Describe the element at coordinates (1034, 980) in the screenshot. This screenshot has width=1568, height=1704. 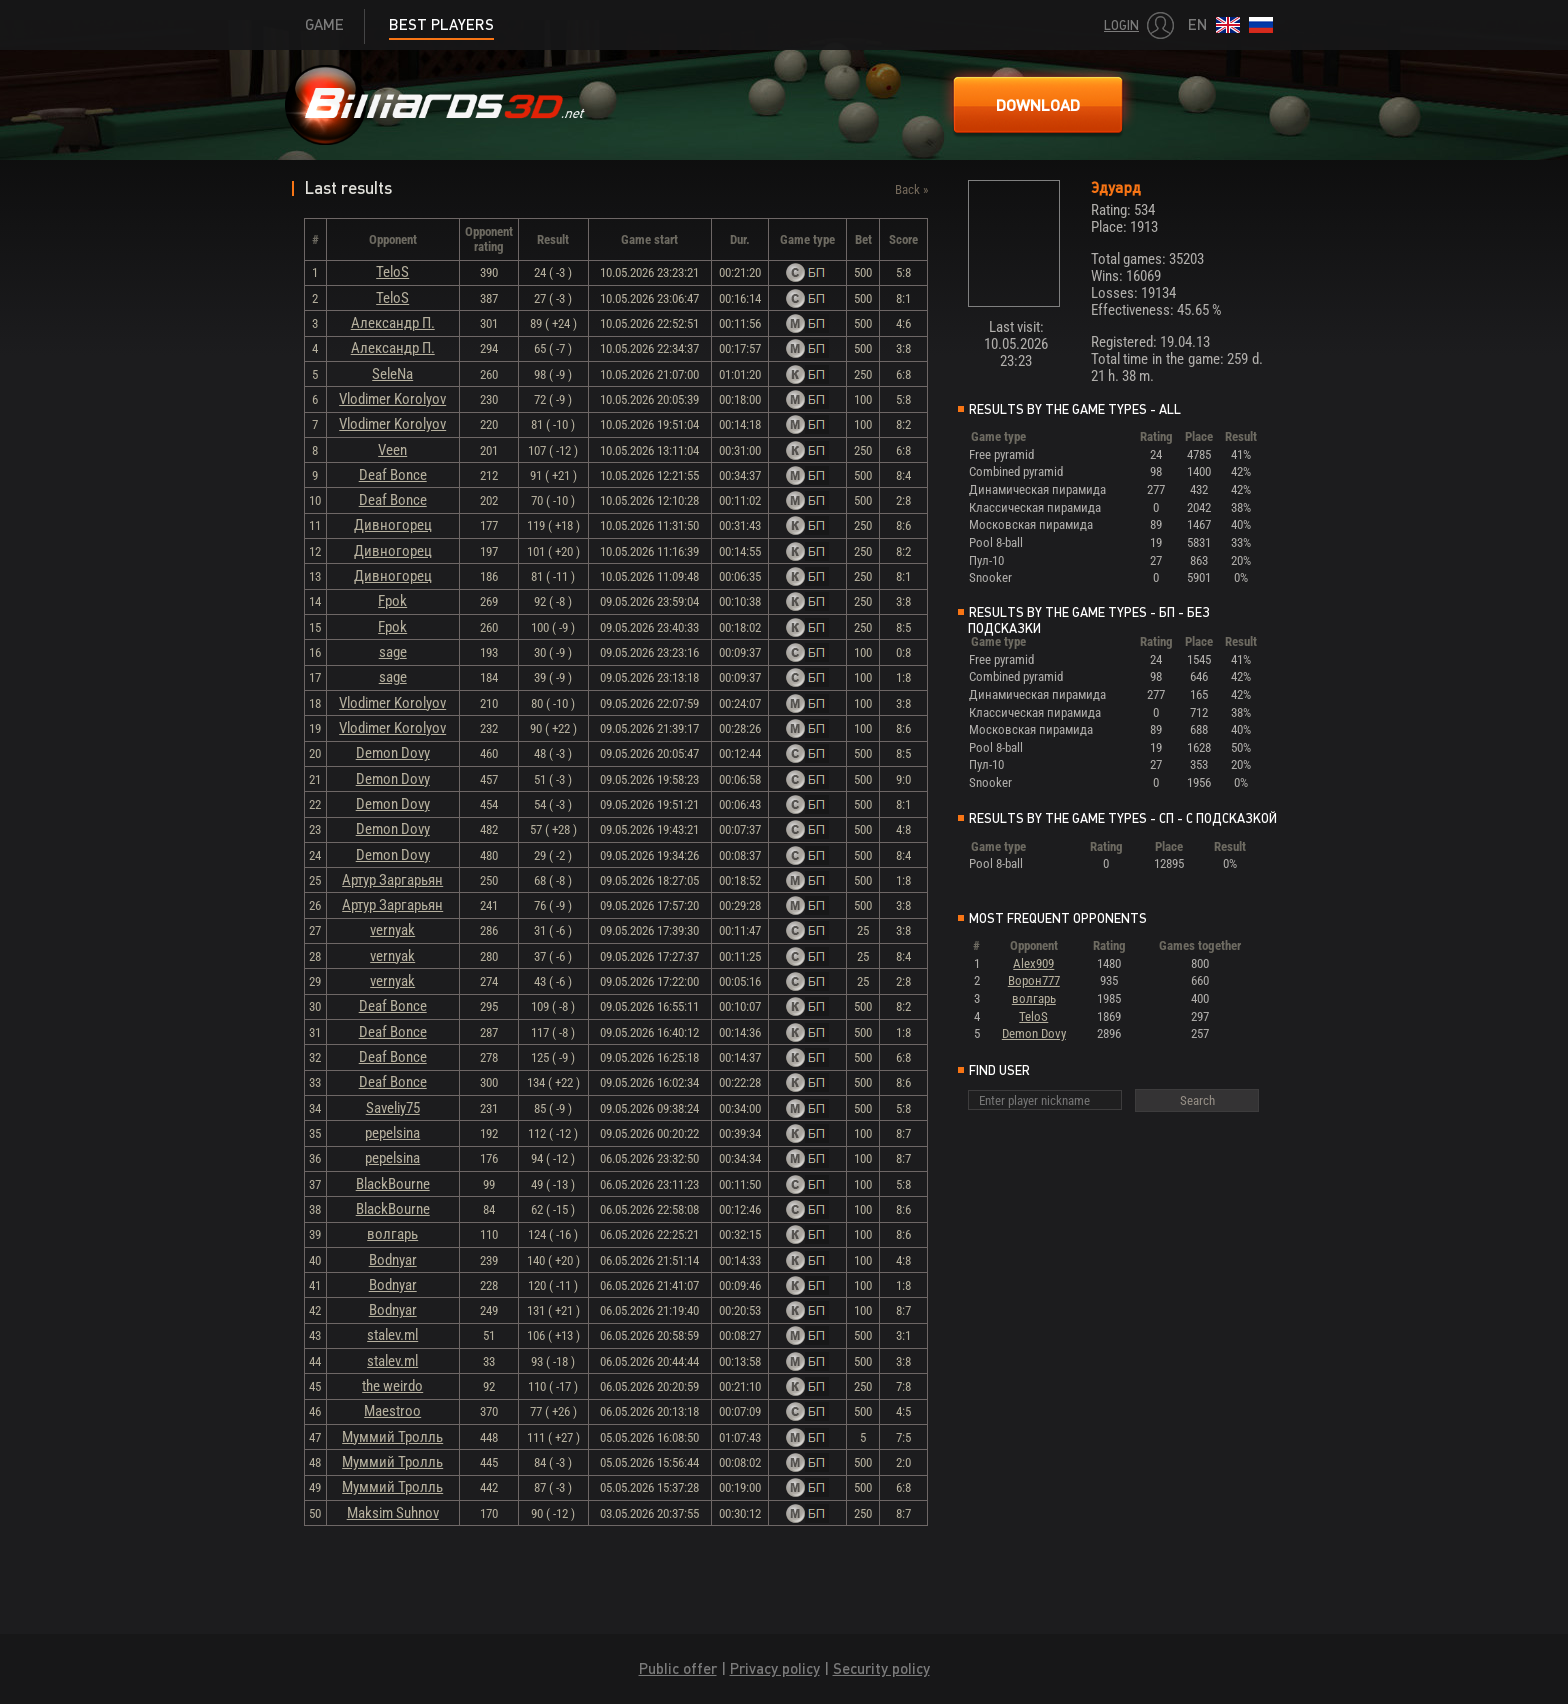
I see `Ворон777` at that location.